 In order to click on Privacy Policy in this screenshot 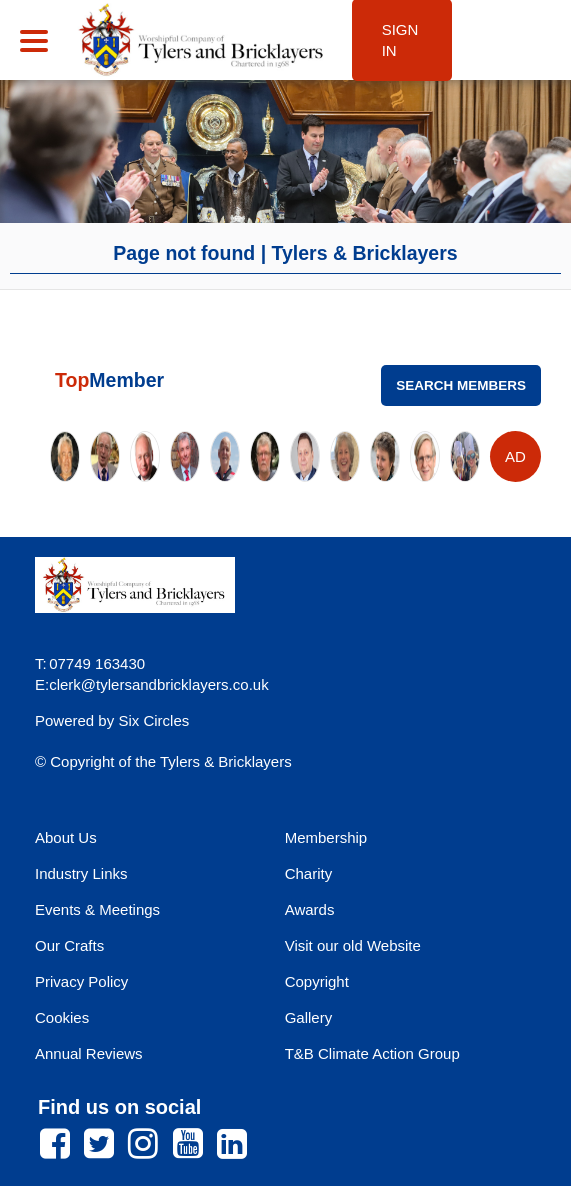, I will do `click(81, 981)`.